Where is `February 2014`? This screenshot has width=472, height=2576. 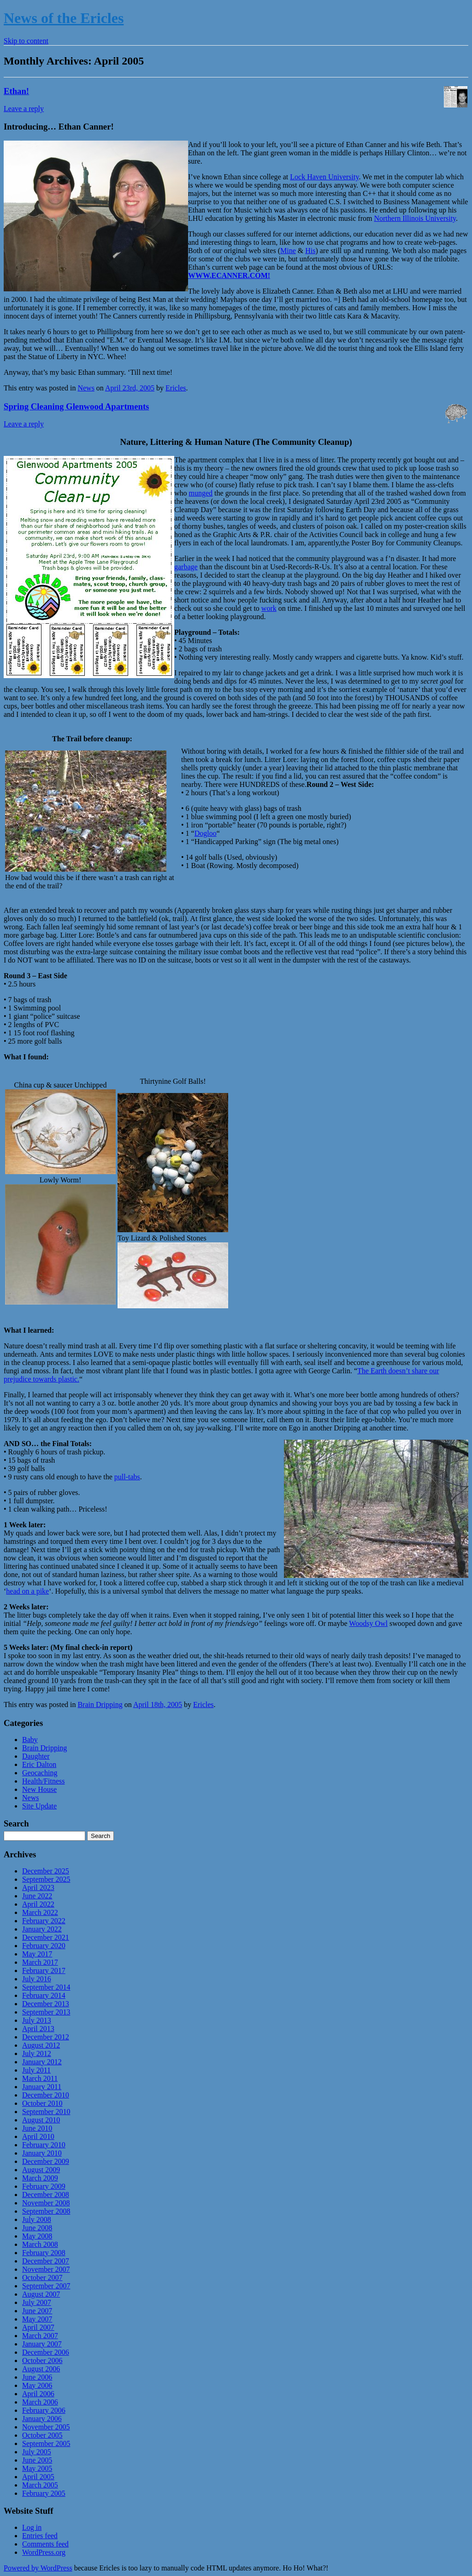 February 2014 is located at coordinates (43, 1995).